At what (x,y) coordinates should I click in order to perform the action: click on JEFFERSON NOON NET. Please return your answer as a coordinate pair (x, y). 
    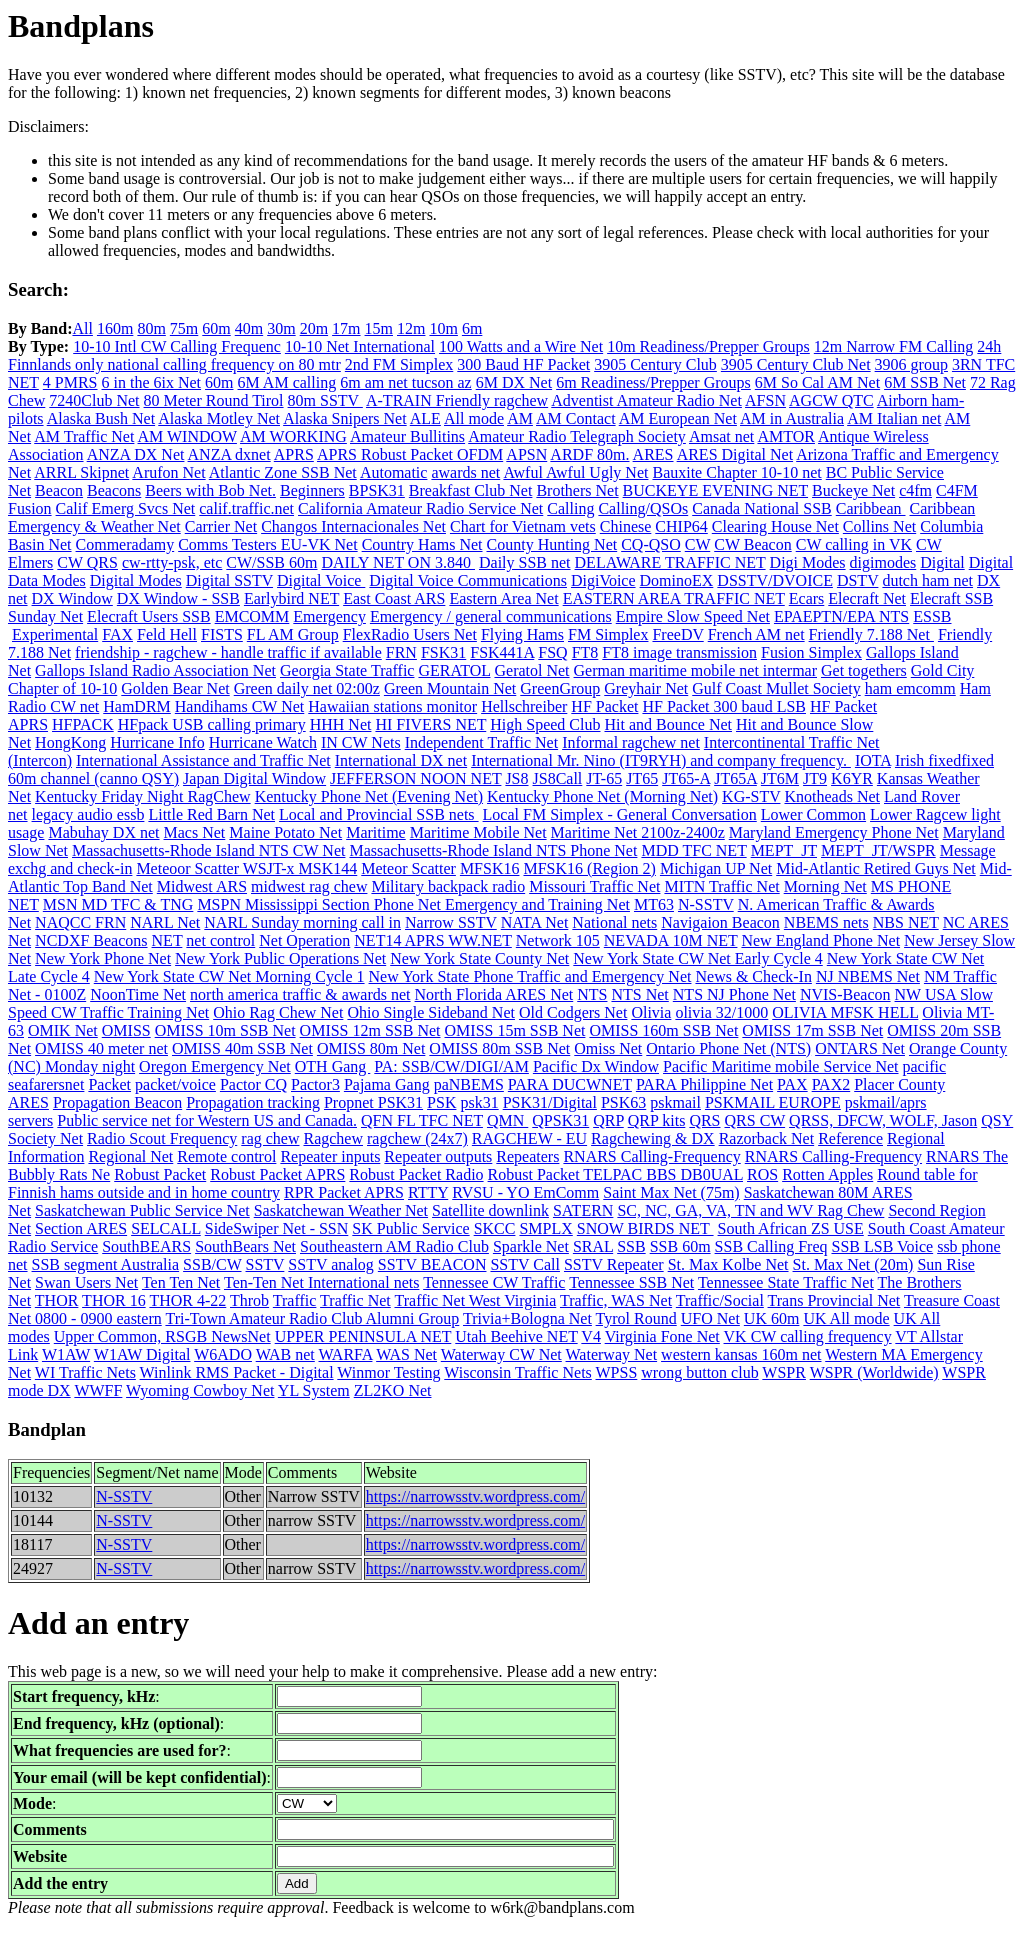
    Looking at the image, I should click on (415, 778).